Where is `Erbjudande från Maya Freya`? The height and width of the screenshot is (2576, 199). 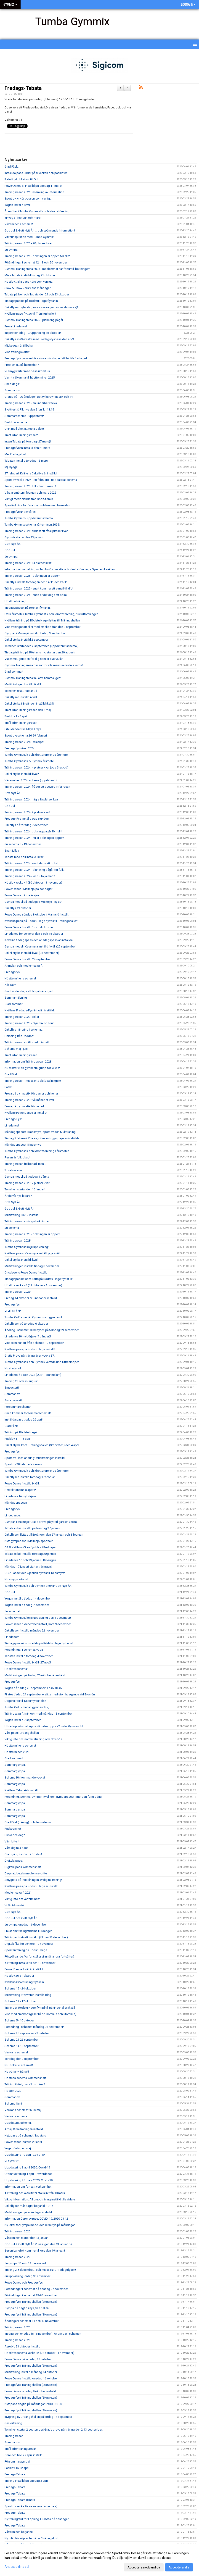
Erbjudande från Maya Freya is located at coordinates (23, 729).